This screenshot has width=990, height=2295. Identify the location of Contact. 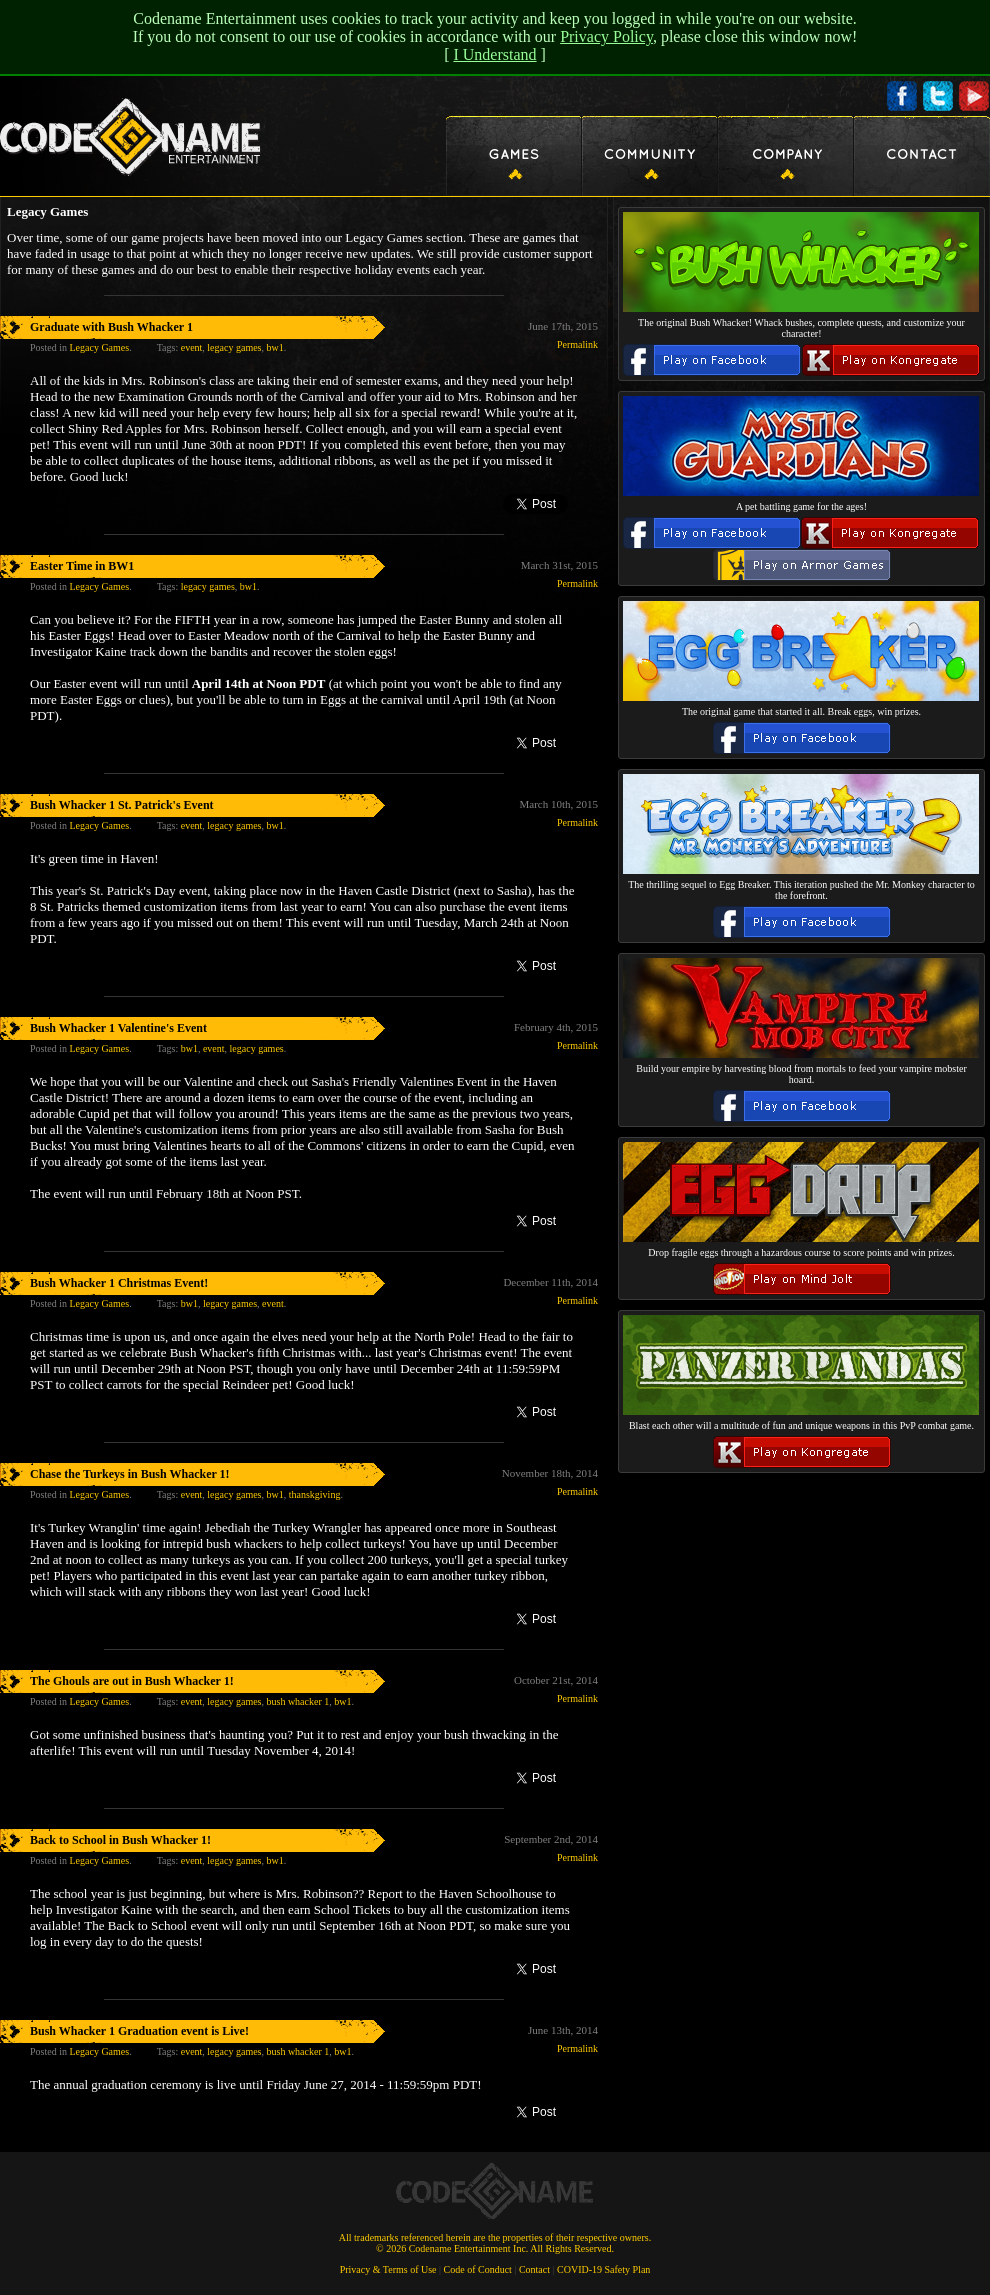
(534, 2269).